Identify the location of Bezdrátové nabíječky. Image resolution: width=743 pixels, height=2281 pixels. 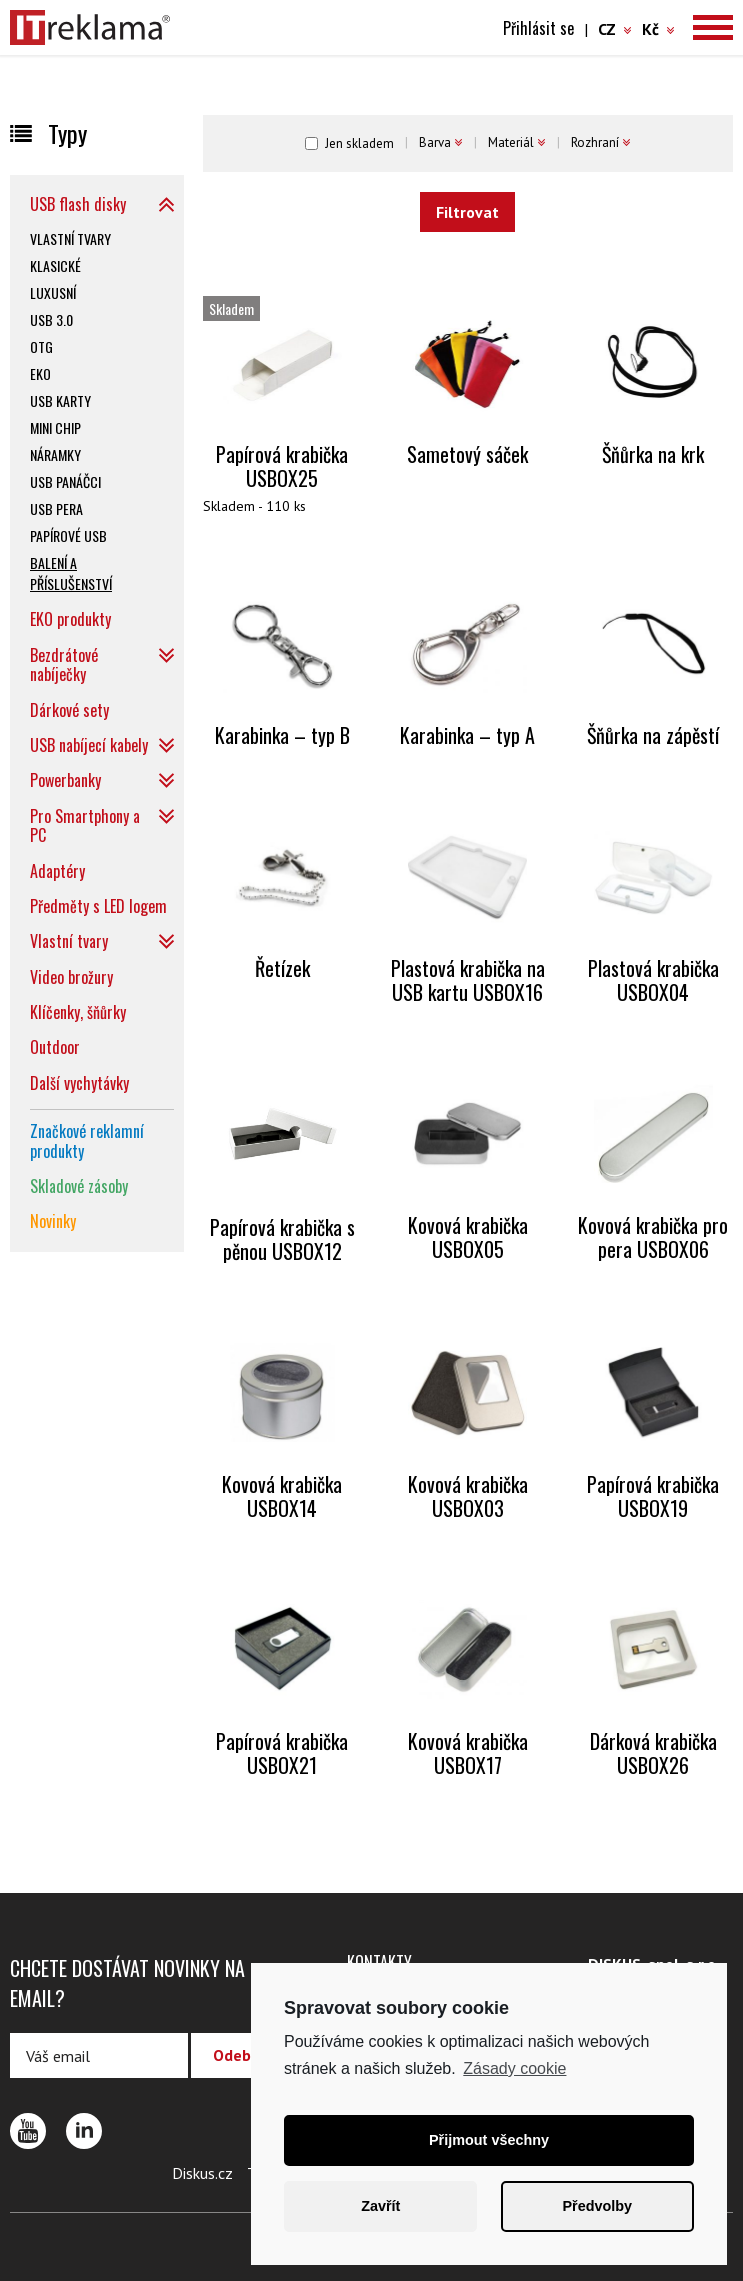
(64, 664).